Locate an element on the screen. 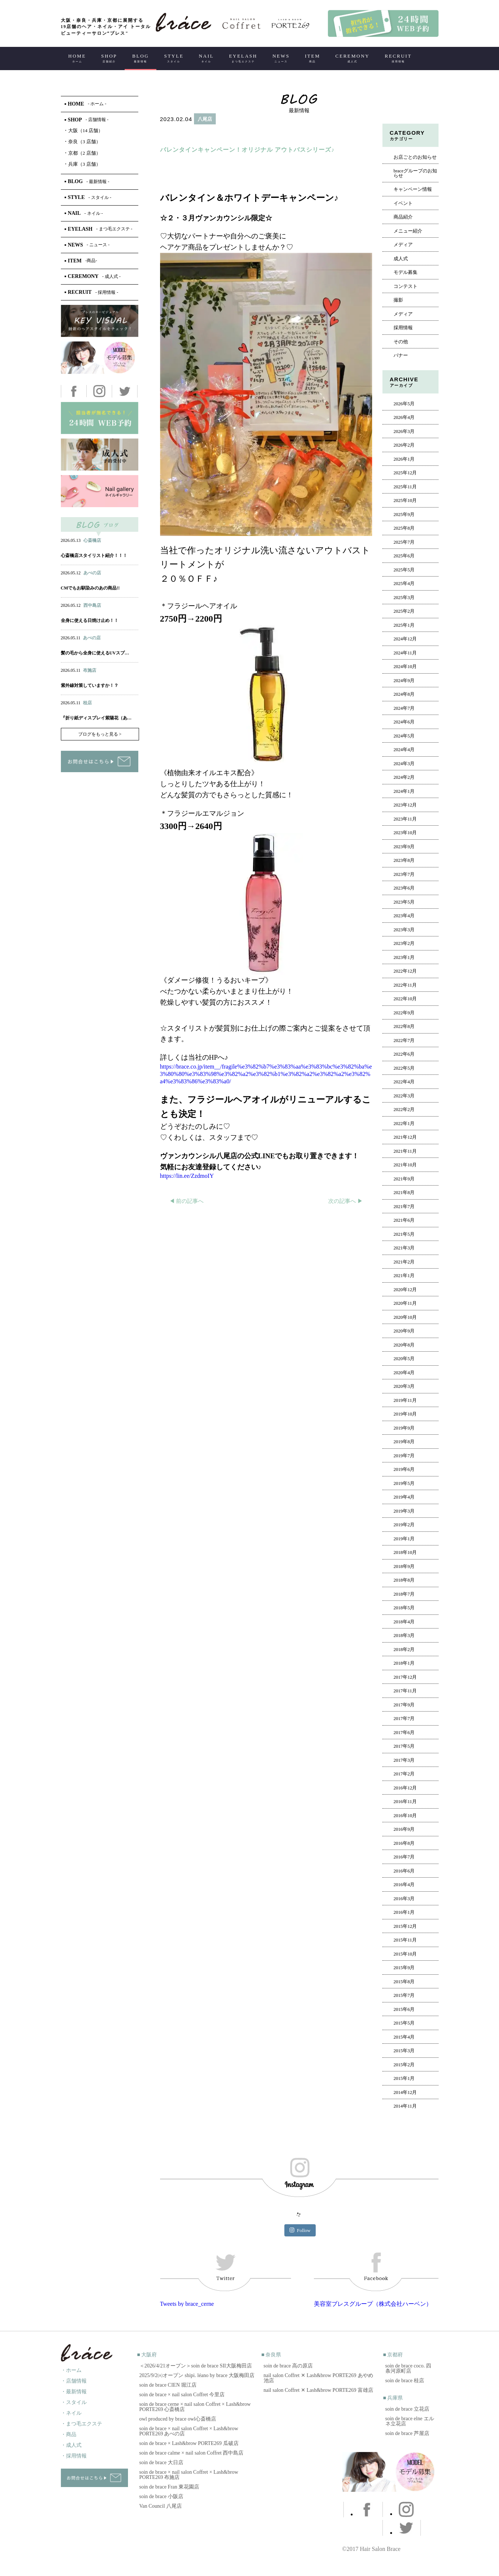  2015年3月 is located at coordinates (404, 2050).